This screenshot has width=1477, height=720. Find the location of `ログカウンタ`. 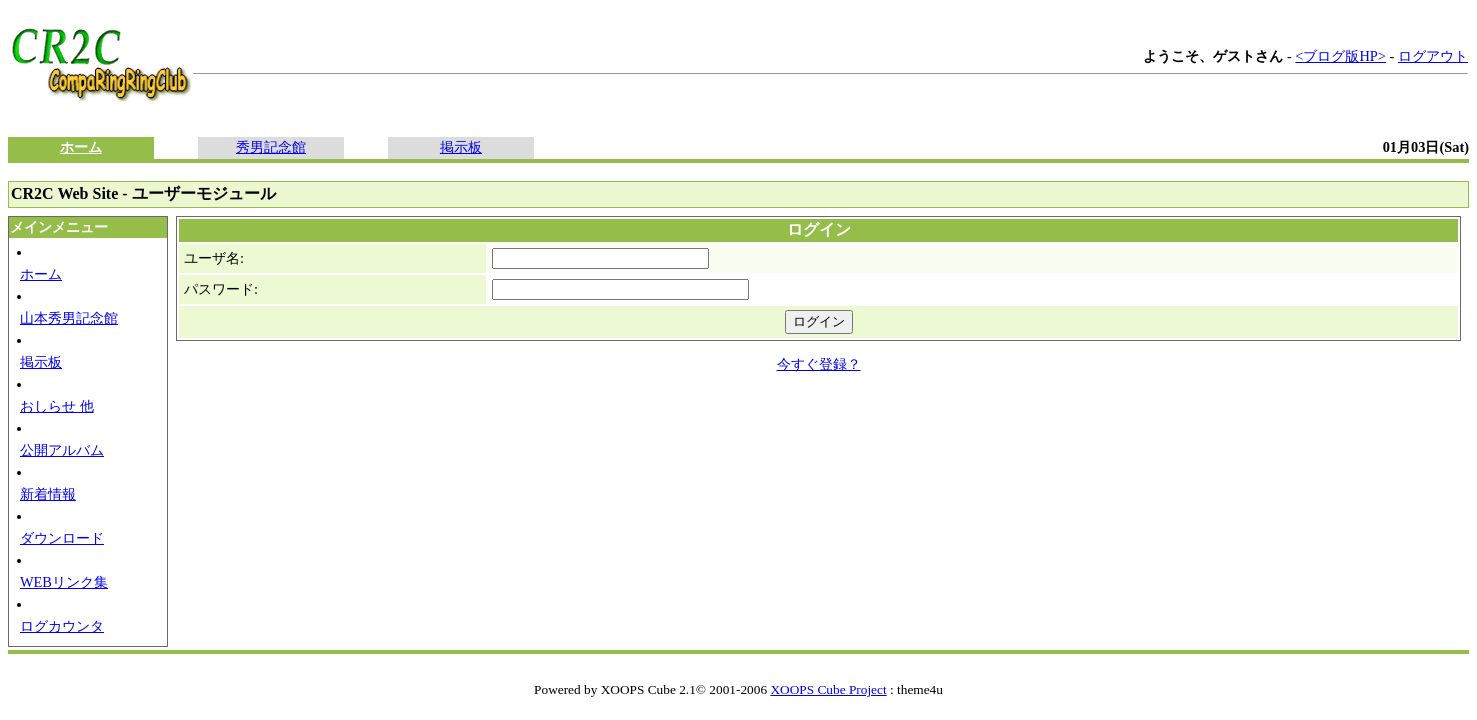

ログカウンタ is located at coordinates (62, 626).